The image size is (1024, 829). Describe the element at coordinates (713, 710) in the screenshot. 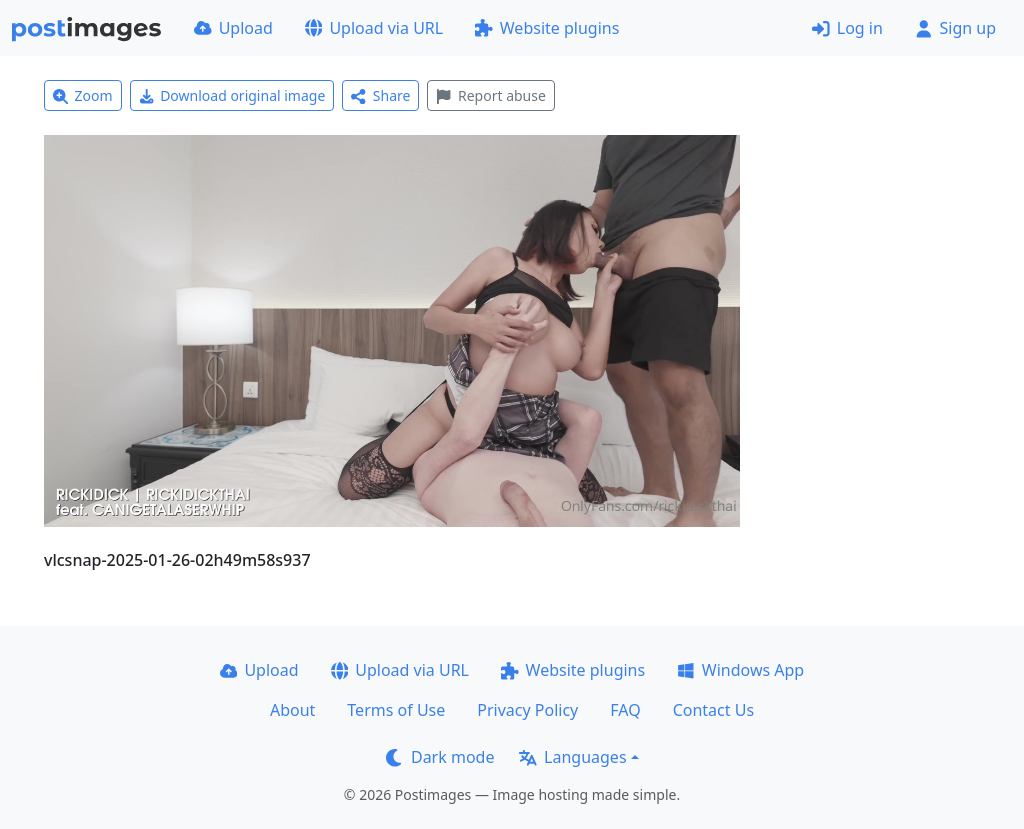

I see `Contact Us` at that location.